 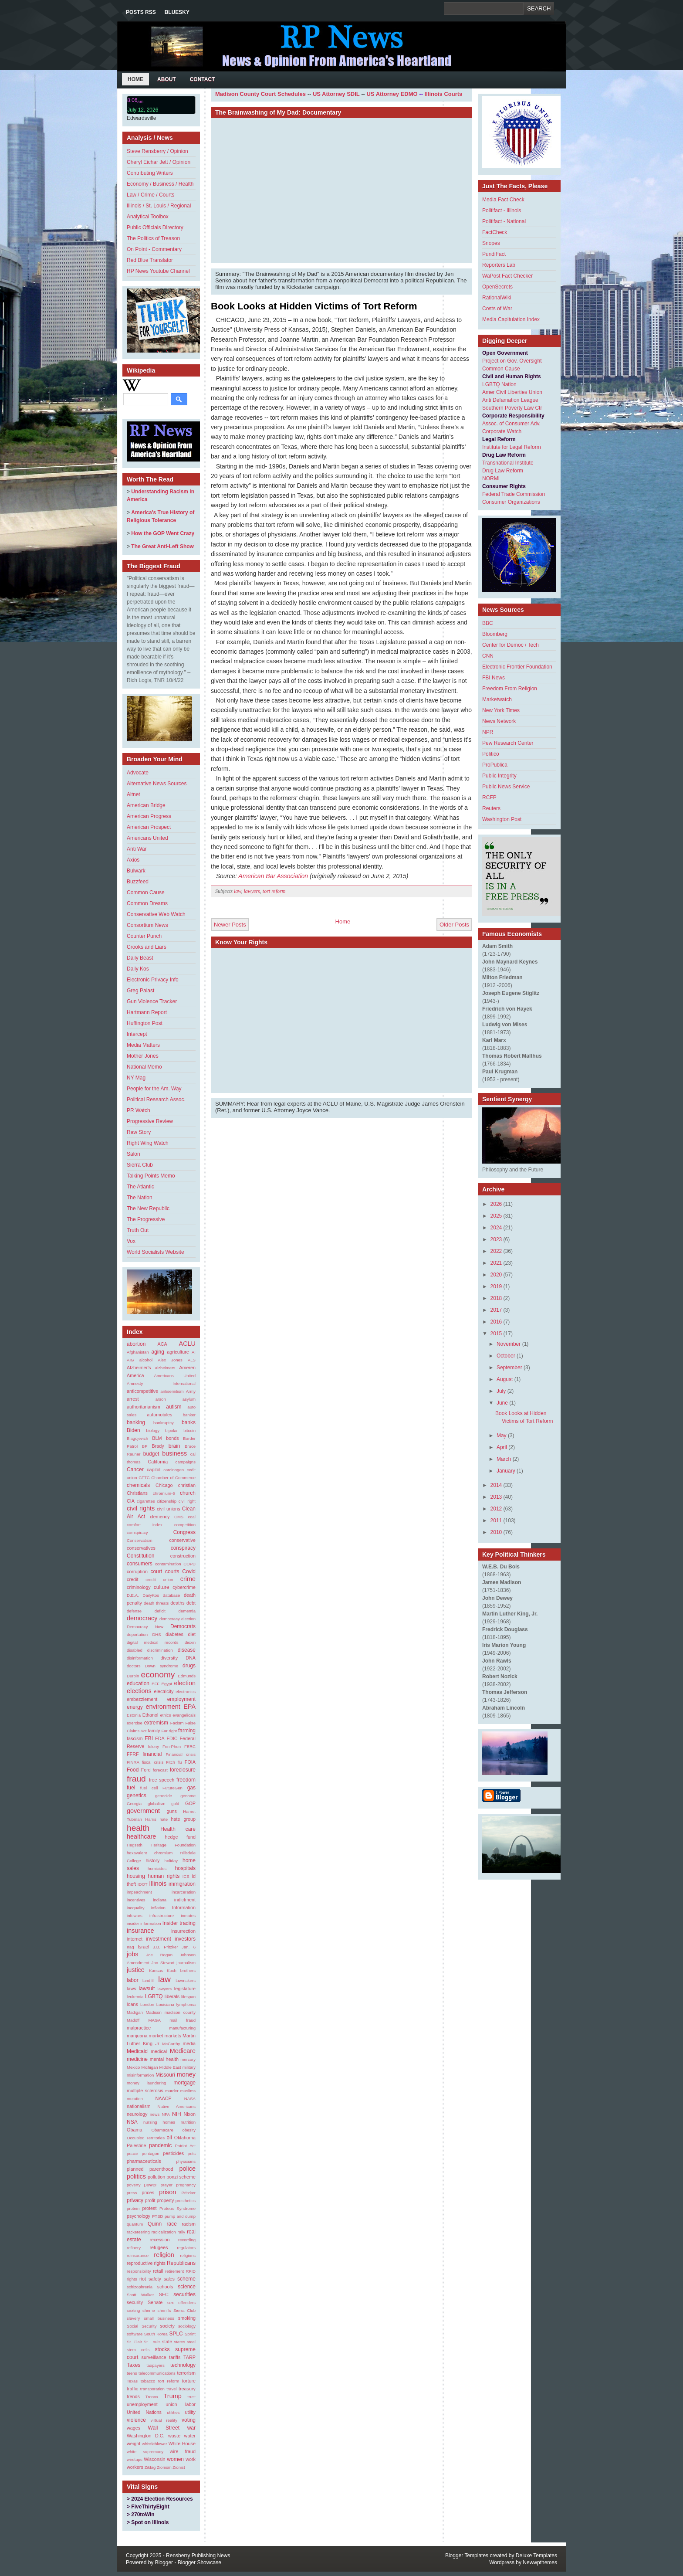 I want to click on Madison, so click(x=154, y=2012).